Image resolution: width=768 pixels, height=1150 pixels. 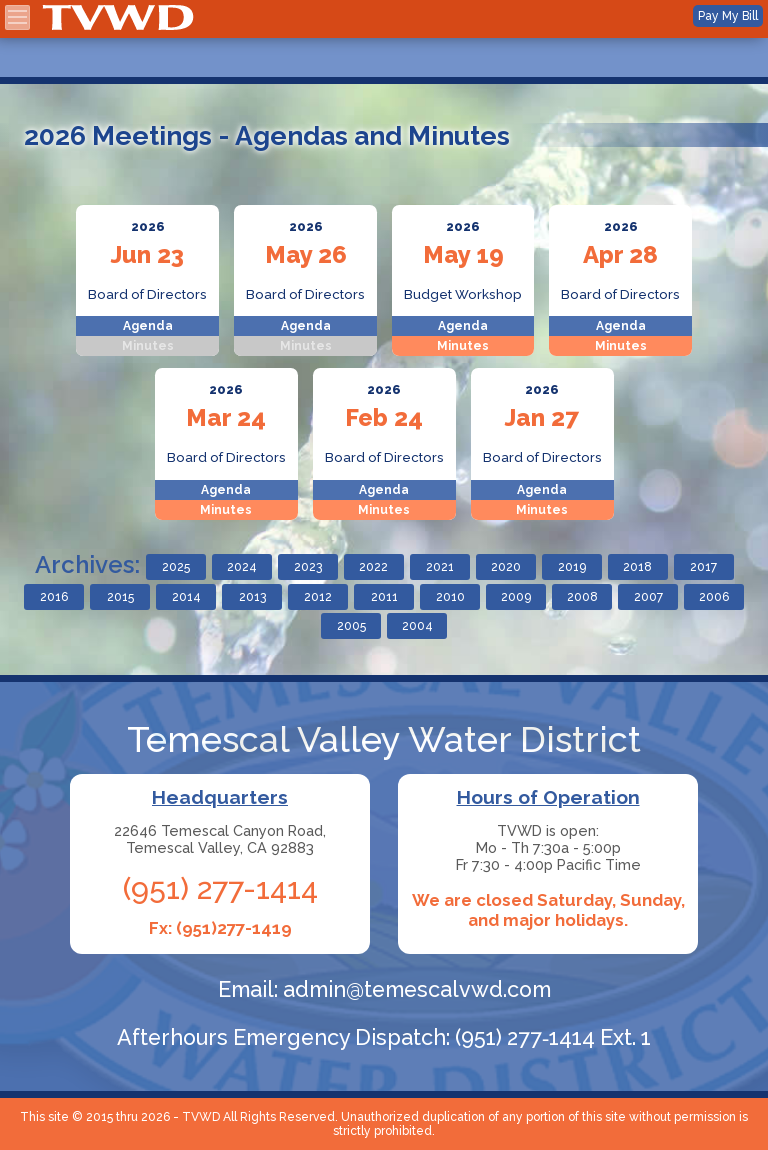 What do you see at coordinates (582, 597) in the screenshot?
I see `2008` at bounding box center [582, 597].